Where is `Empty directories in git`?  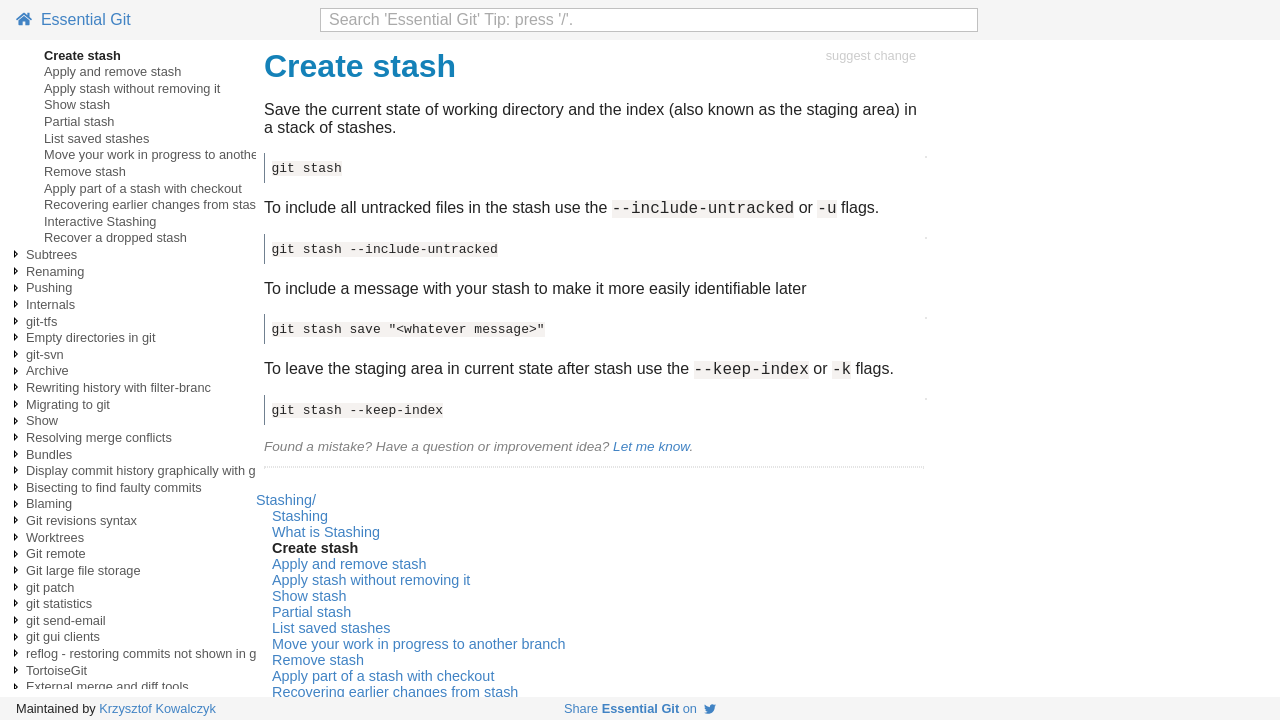
Empty directories in git is located at coordinates (90, 337).